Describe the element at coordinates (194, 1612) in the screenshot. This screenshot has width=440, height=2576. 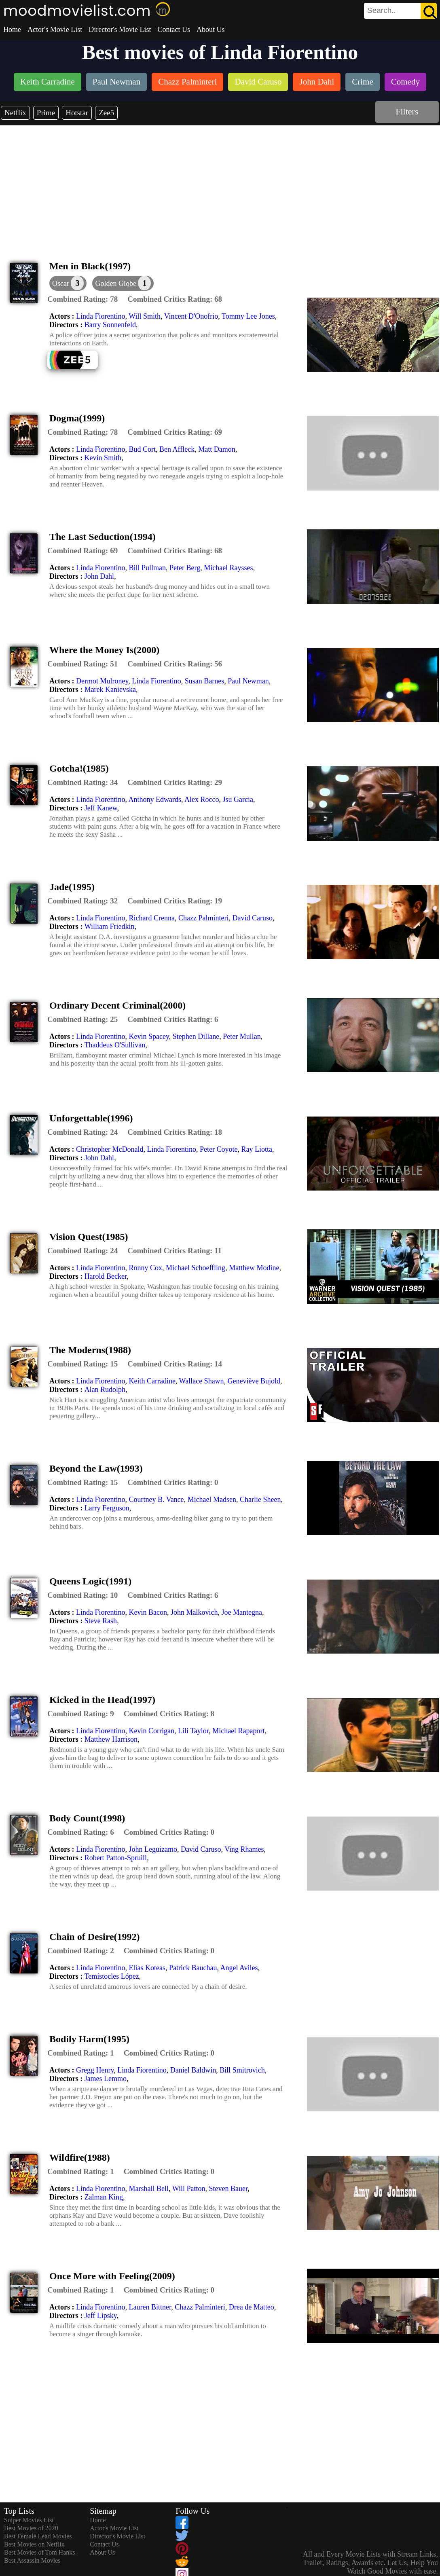
I see `John Malkovich` at that location.